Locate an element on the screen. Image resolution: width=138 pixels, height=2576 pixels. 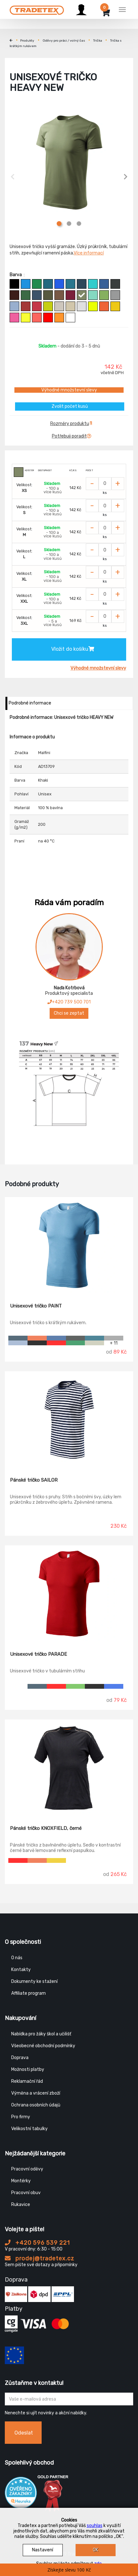
Produkty is located at coordinates (27, 41).